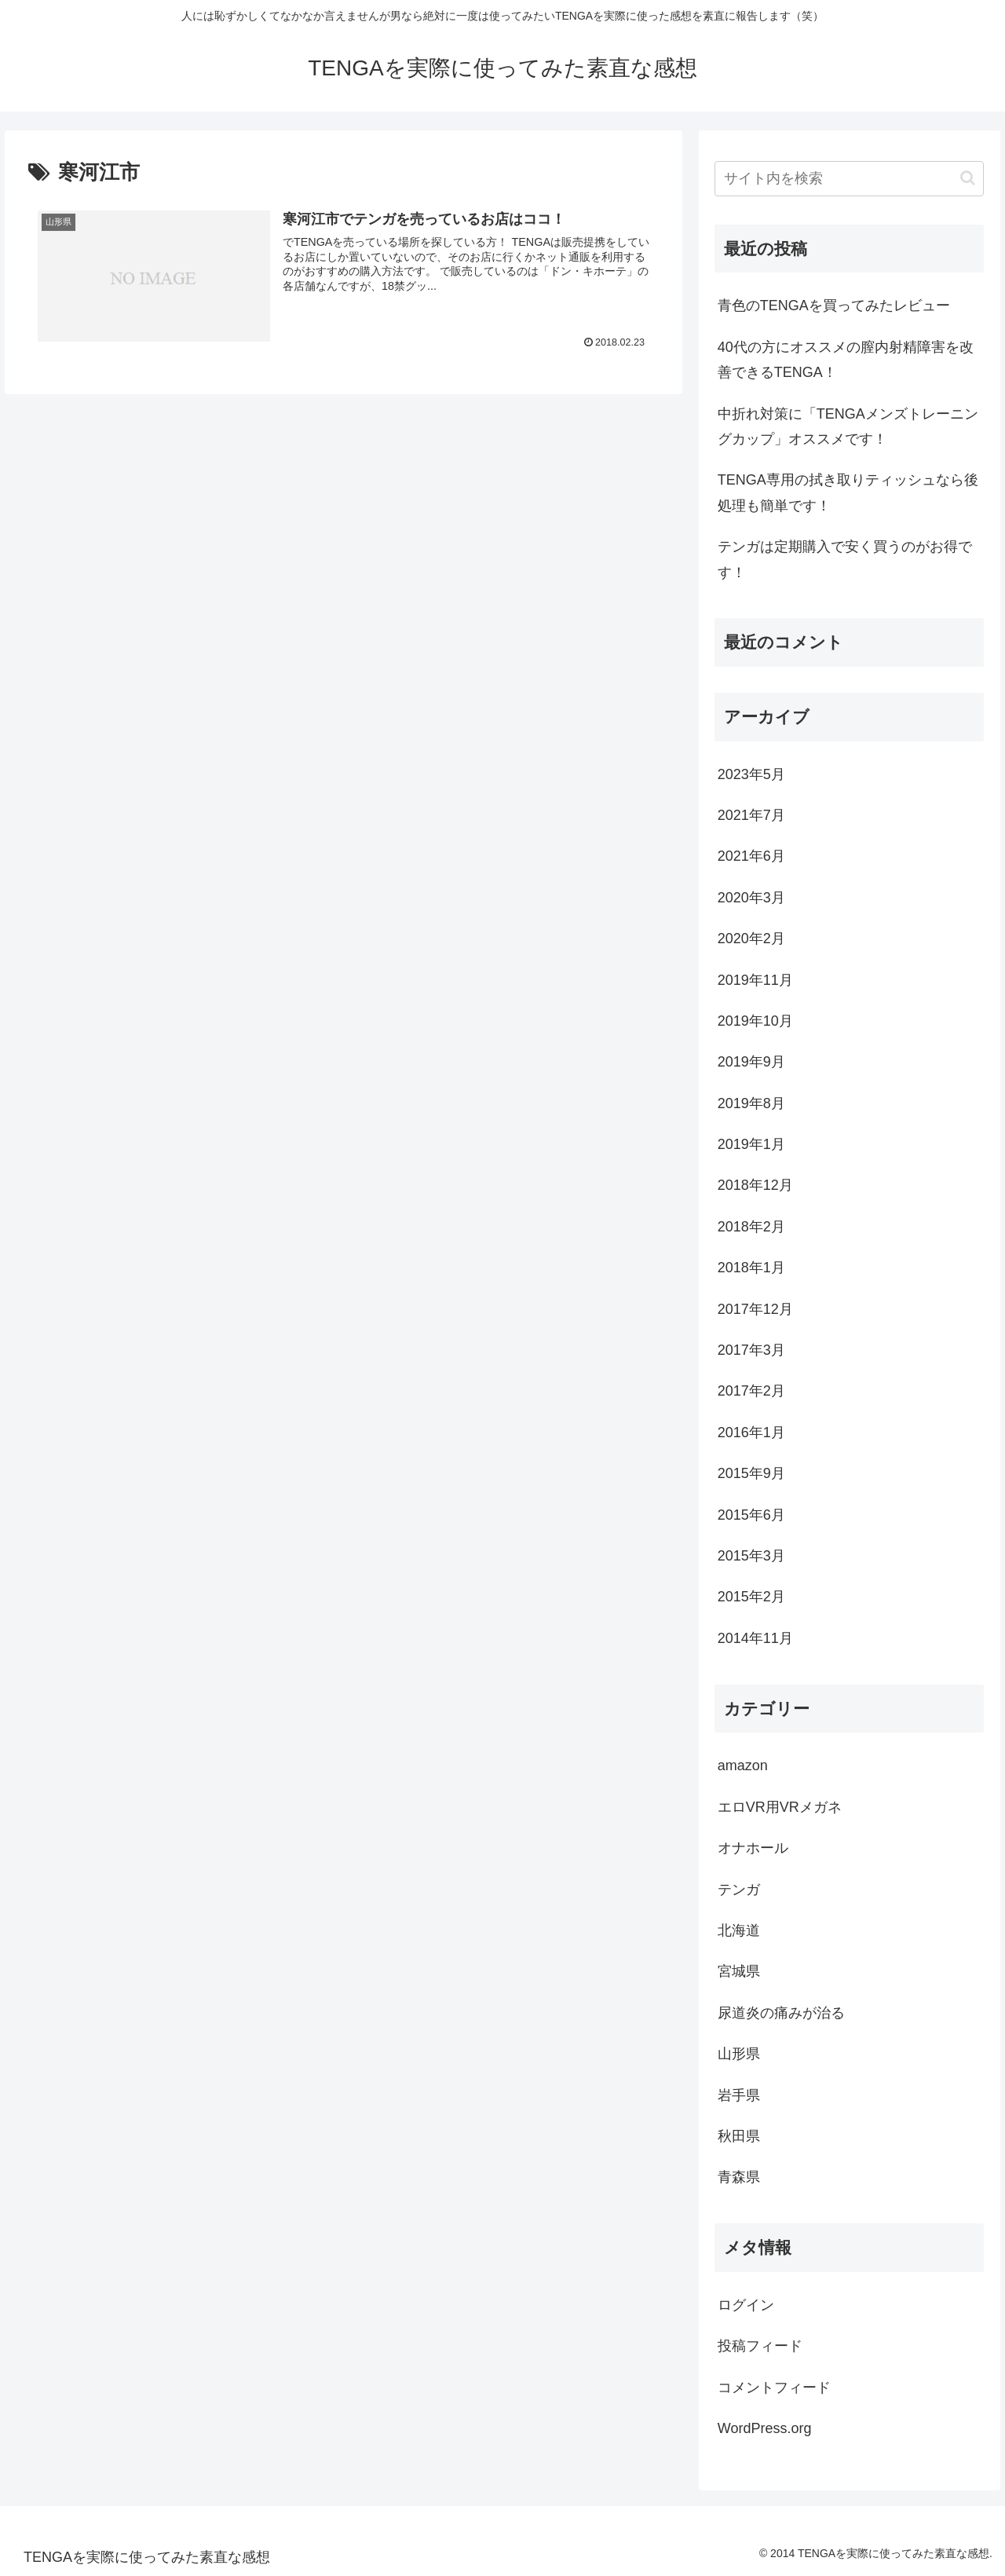  Describe the element at coordinates (834, 305) in the screenshot. I see `青色のTENGAを買ってみたレビュー` at that location.